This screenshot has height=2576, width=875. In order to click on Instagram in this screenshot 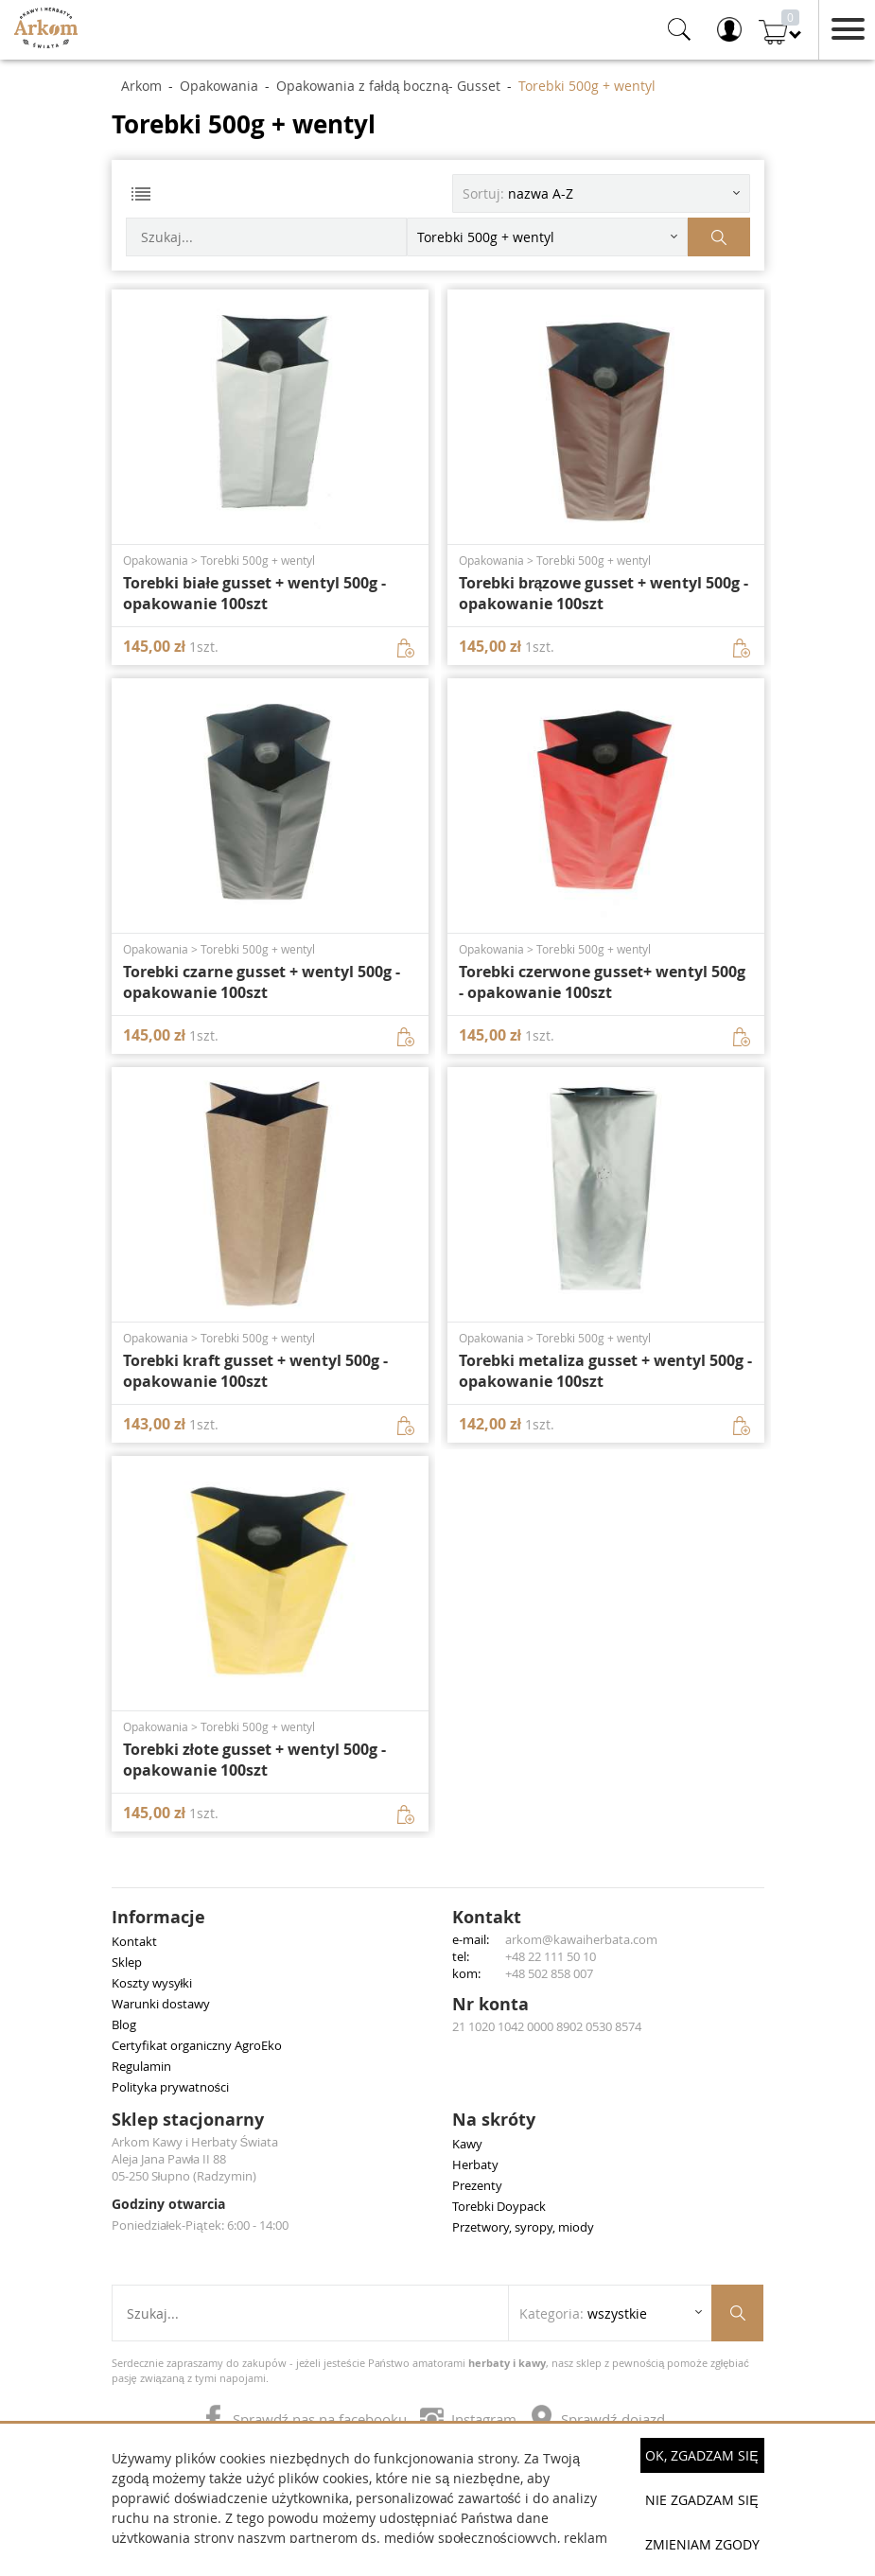, I will do `click(470, 2419)`.